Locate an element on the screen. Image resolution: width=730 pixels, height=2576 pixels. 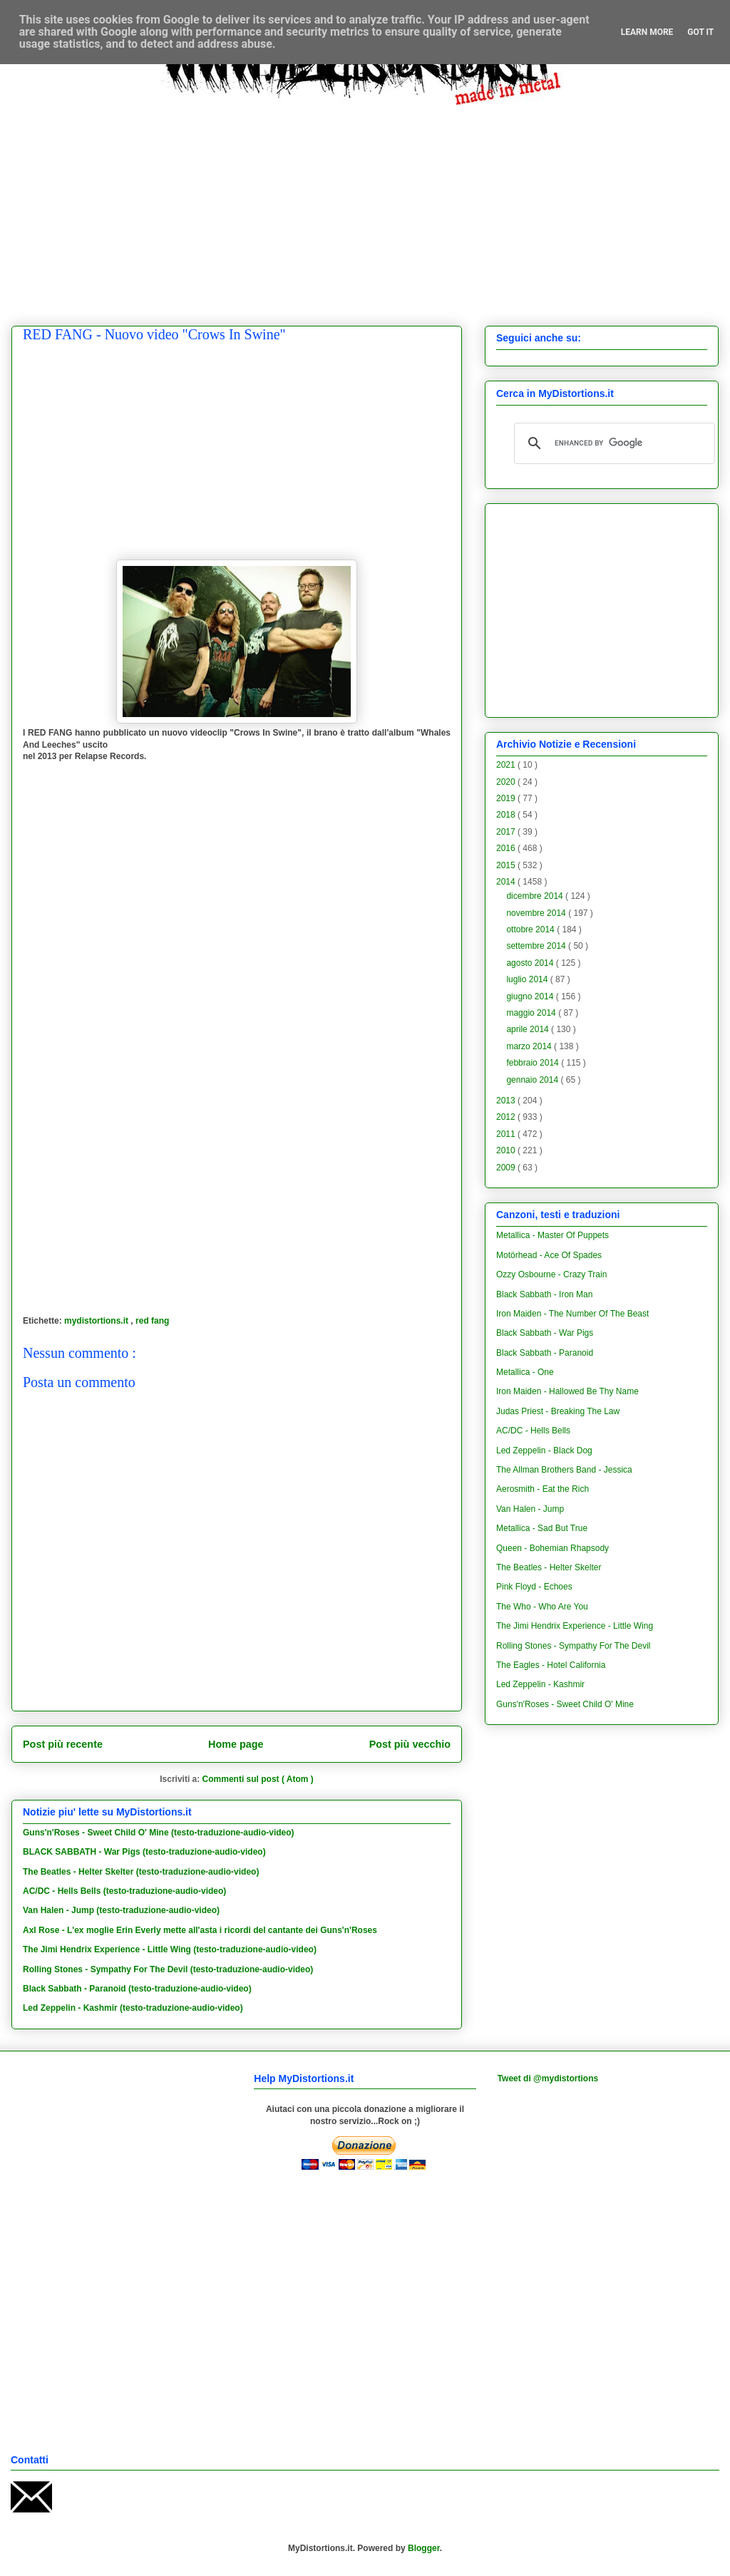
2013 is located at coordinates (507, 1101).